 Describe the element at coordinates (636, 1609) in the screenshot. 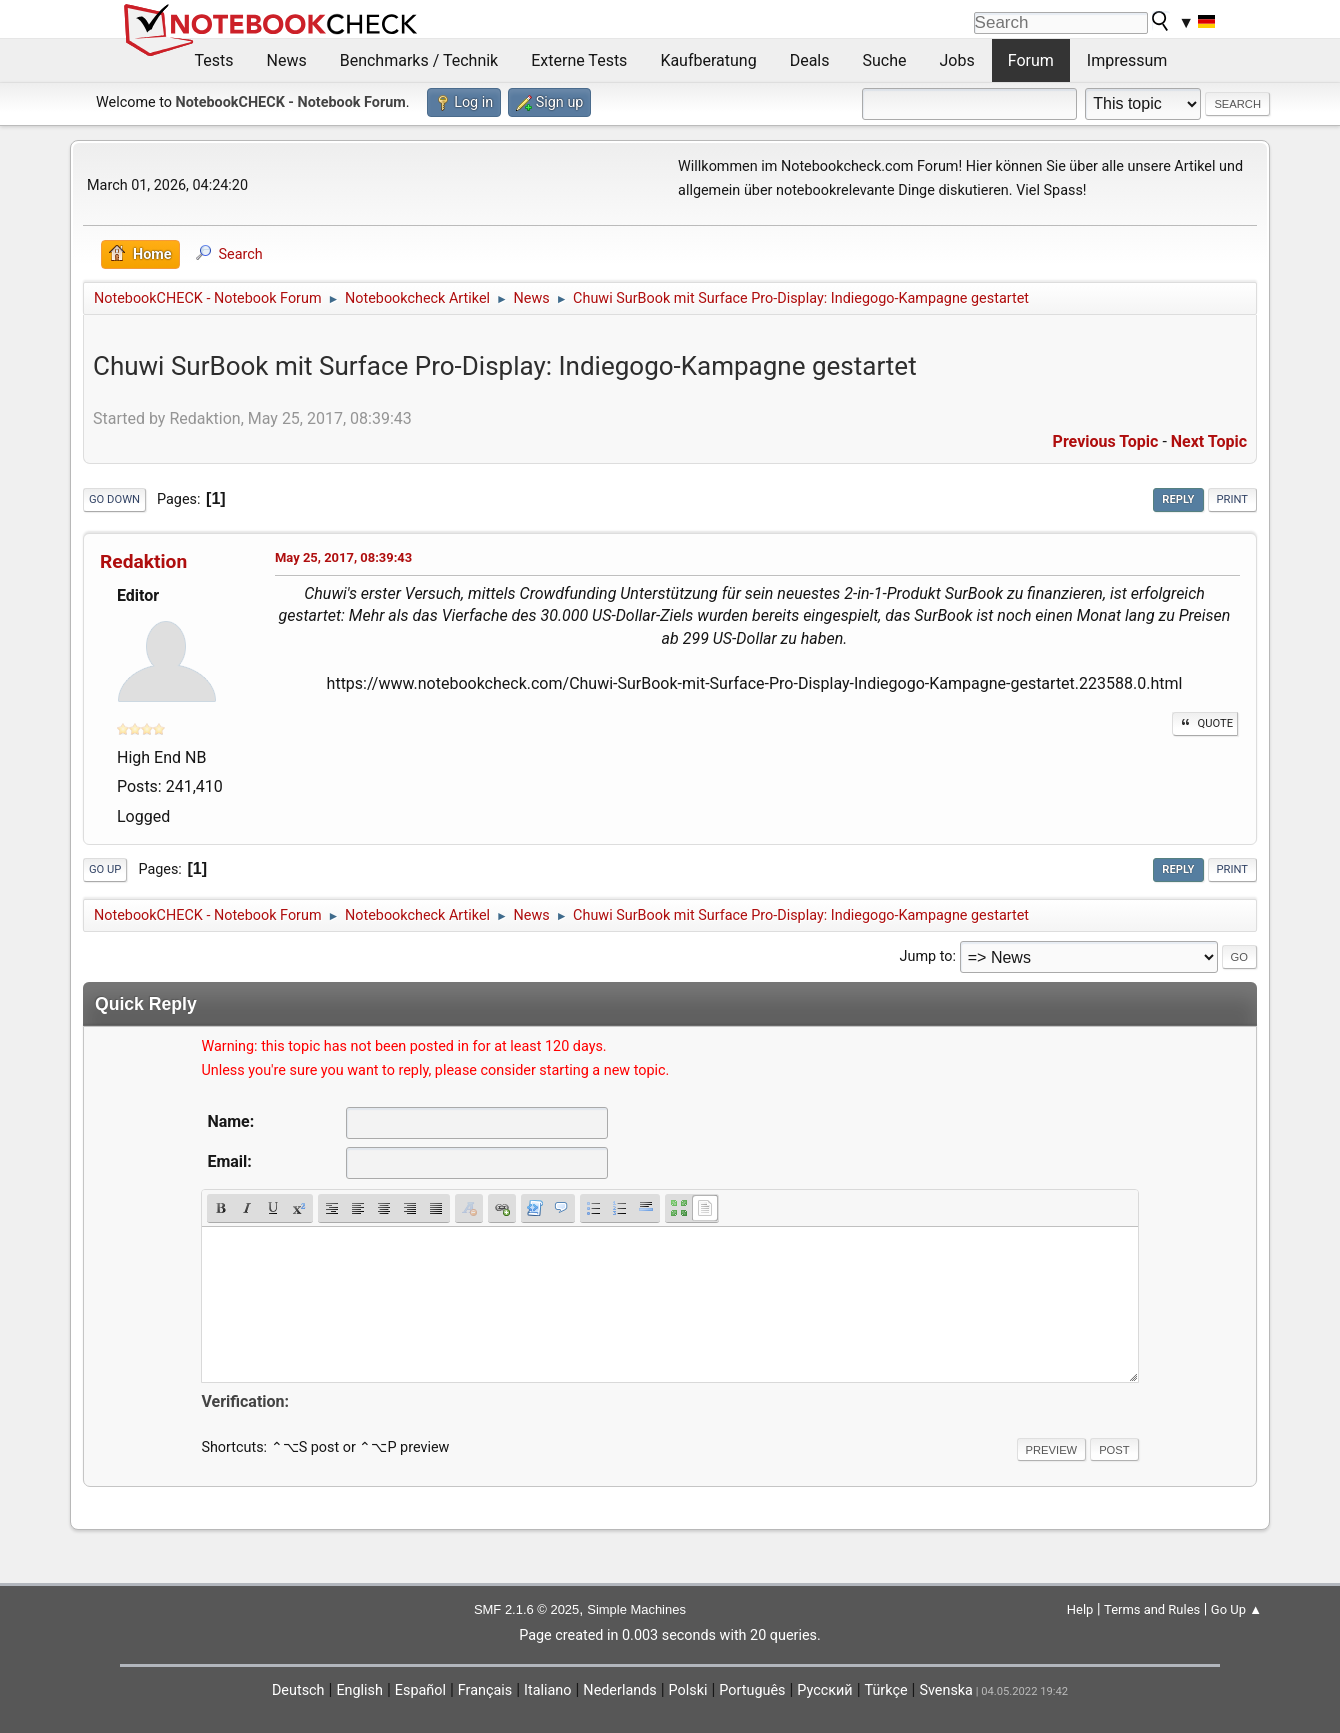

I see `Simple Machines` at that location.